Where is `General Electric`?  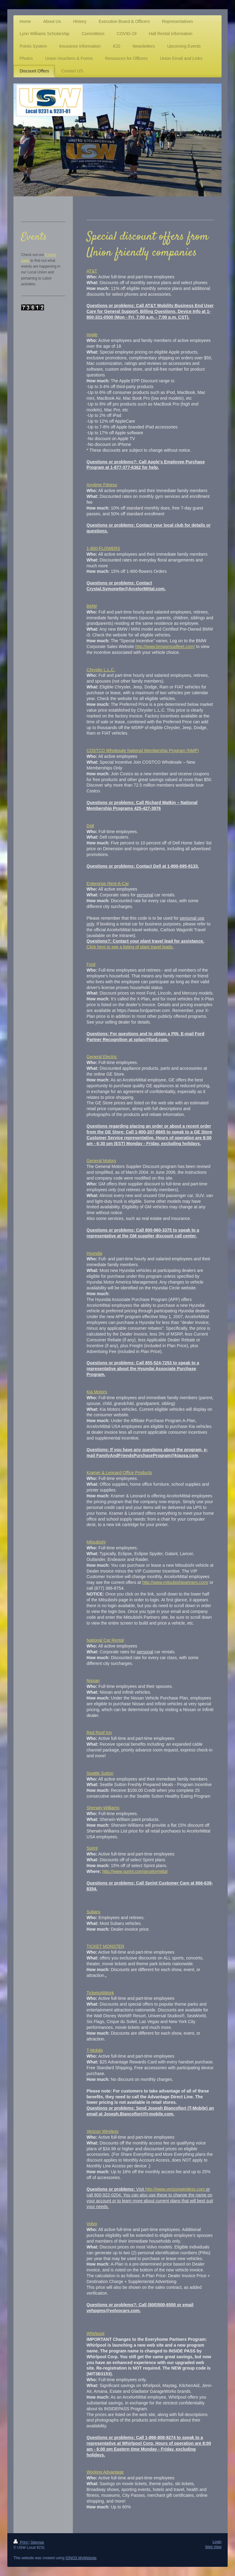
General Electric is located at coordinates (102, 1056).